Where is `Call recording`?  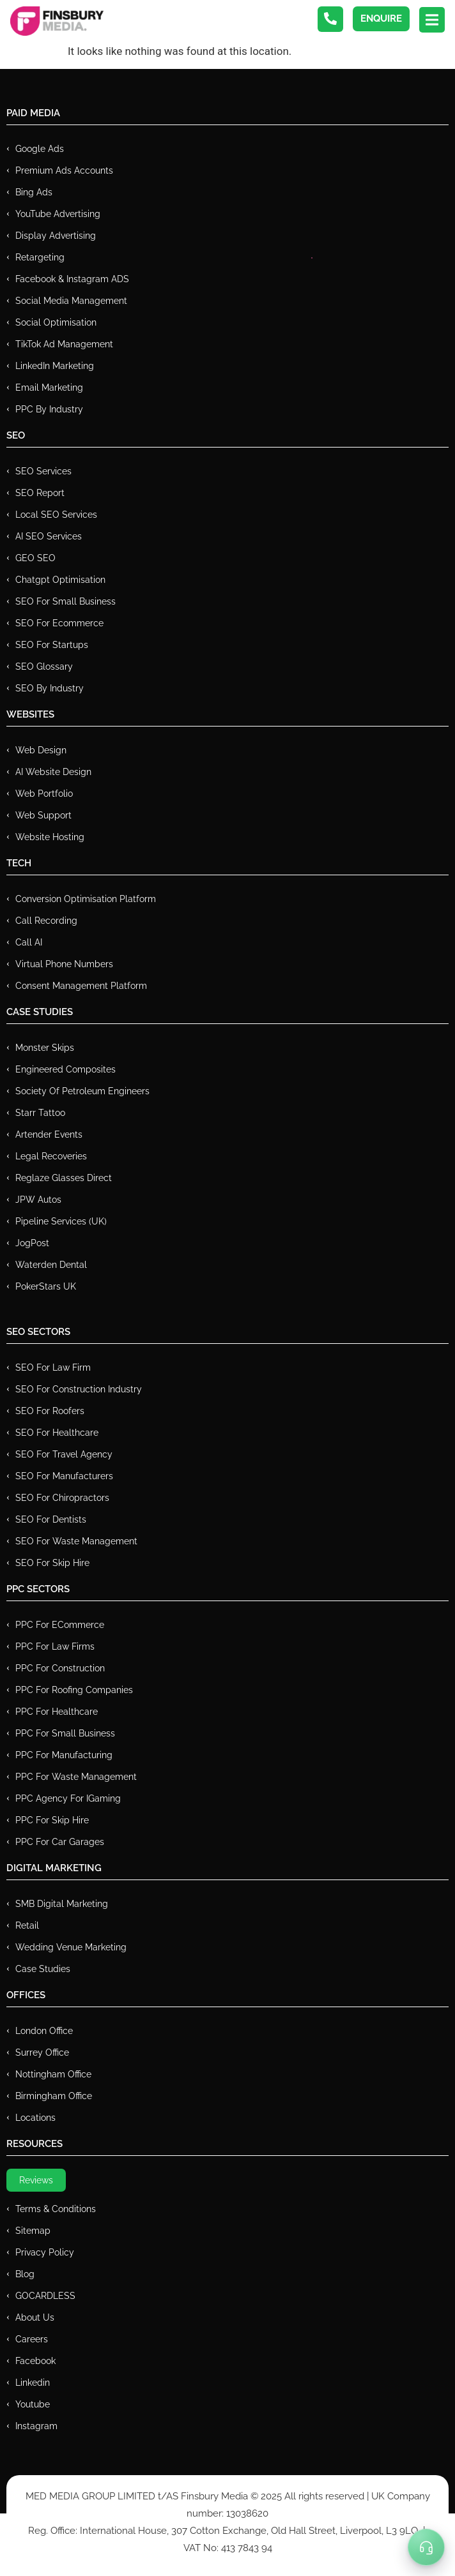
Call recording is located at coordinates (46, 920).